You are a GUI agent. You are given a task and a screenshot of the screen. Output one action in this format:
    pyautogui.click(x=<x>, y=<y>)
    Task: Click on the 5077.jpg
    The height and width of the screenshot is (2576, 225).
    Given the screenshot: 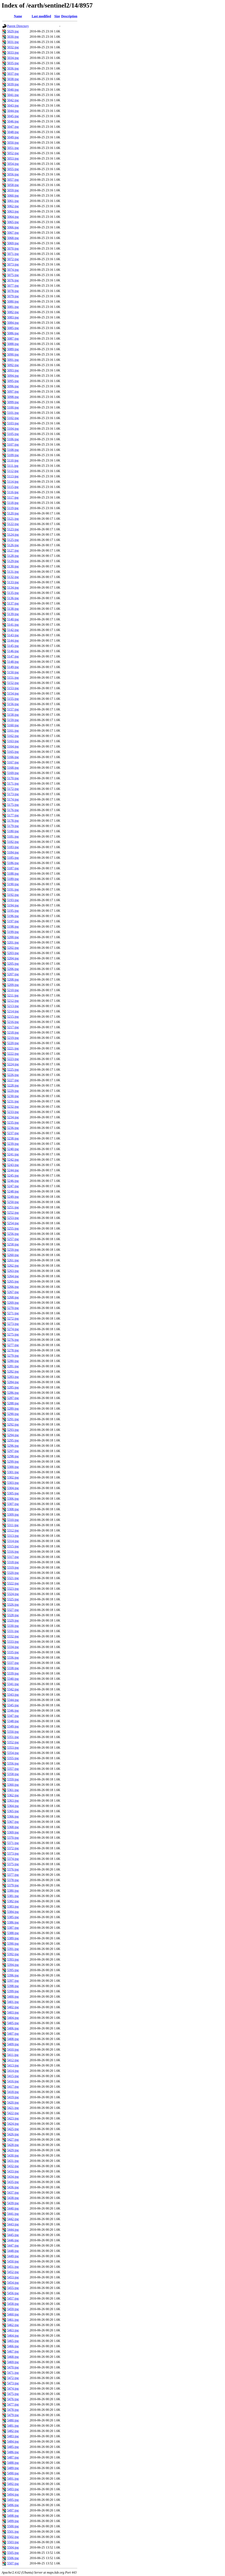 What is the action you would take?
    pyautogui.click(x=13, y=285)
    